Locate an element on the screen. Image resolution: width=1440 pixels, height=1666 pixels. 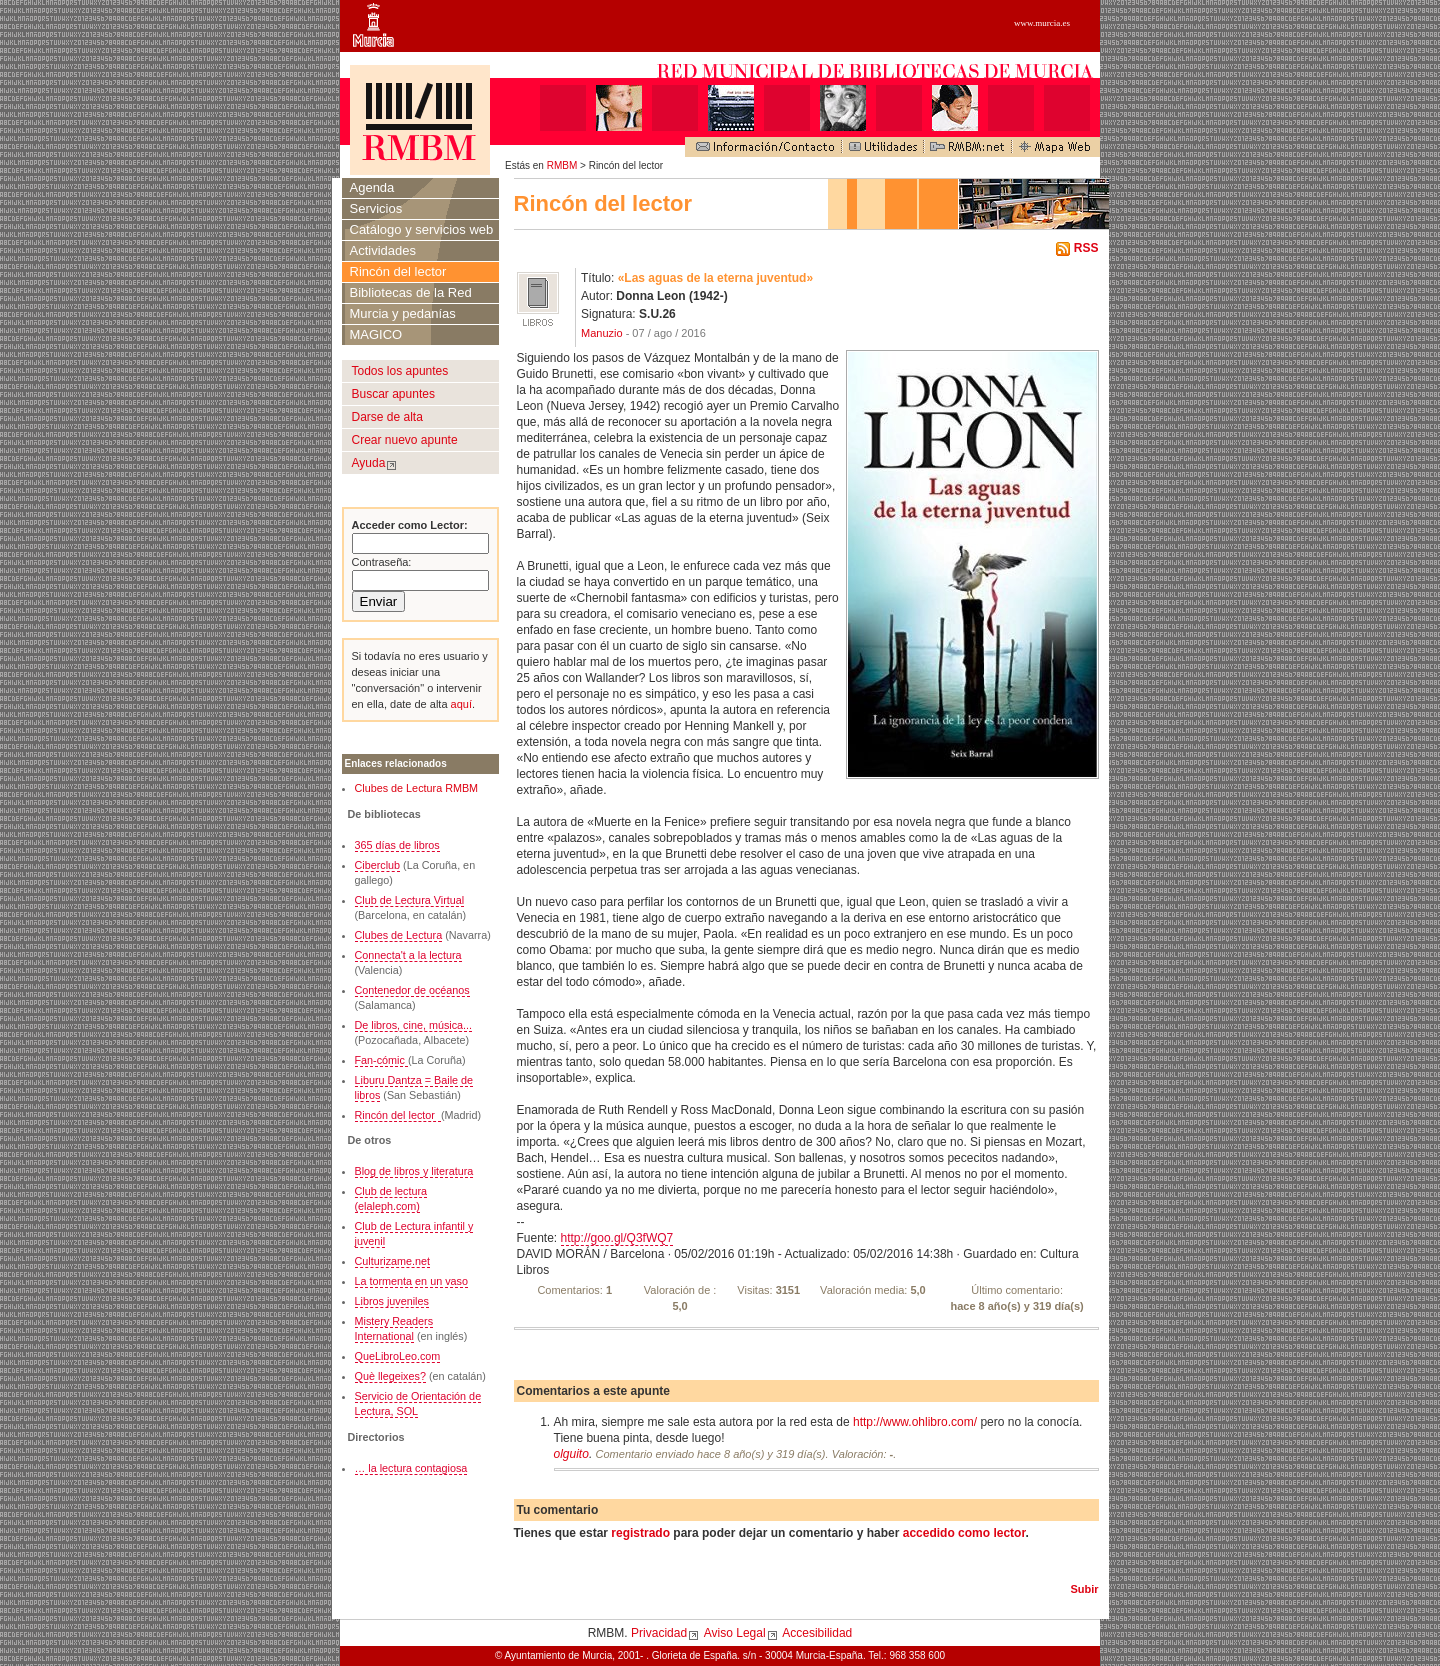
365 días de libros is located at coordinates (397, 845).